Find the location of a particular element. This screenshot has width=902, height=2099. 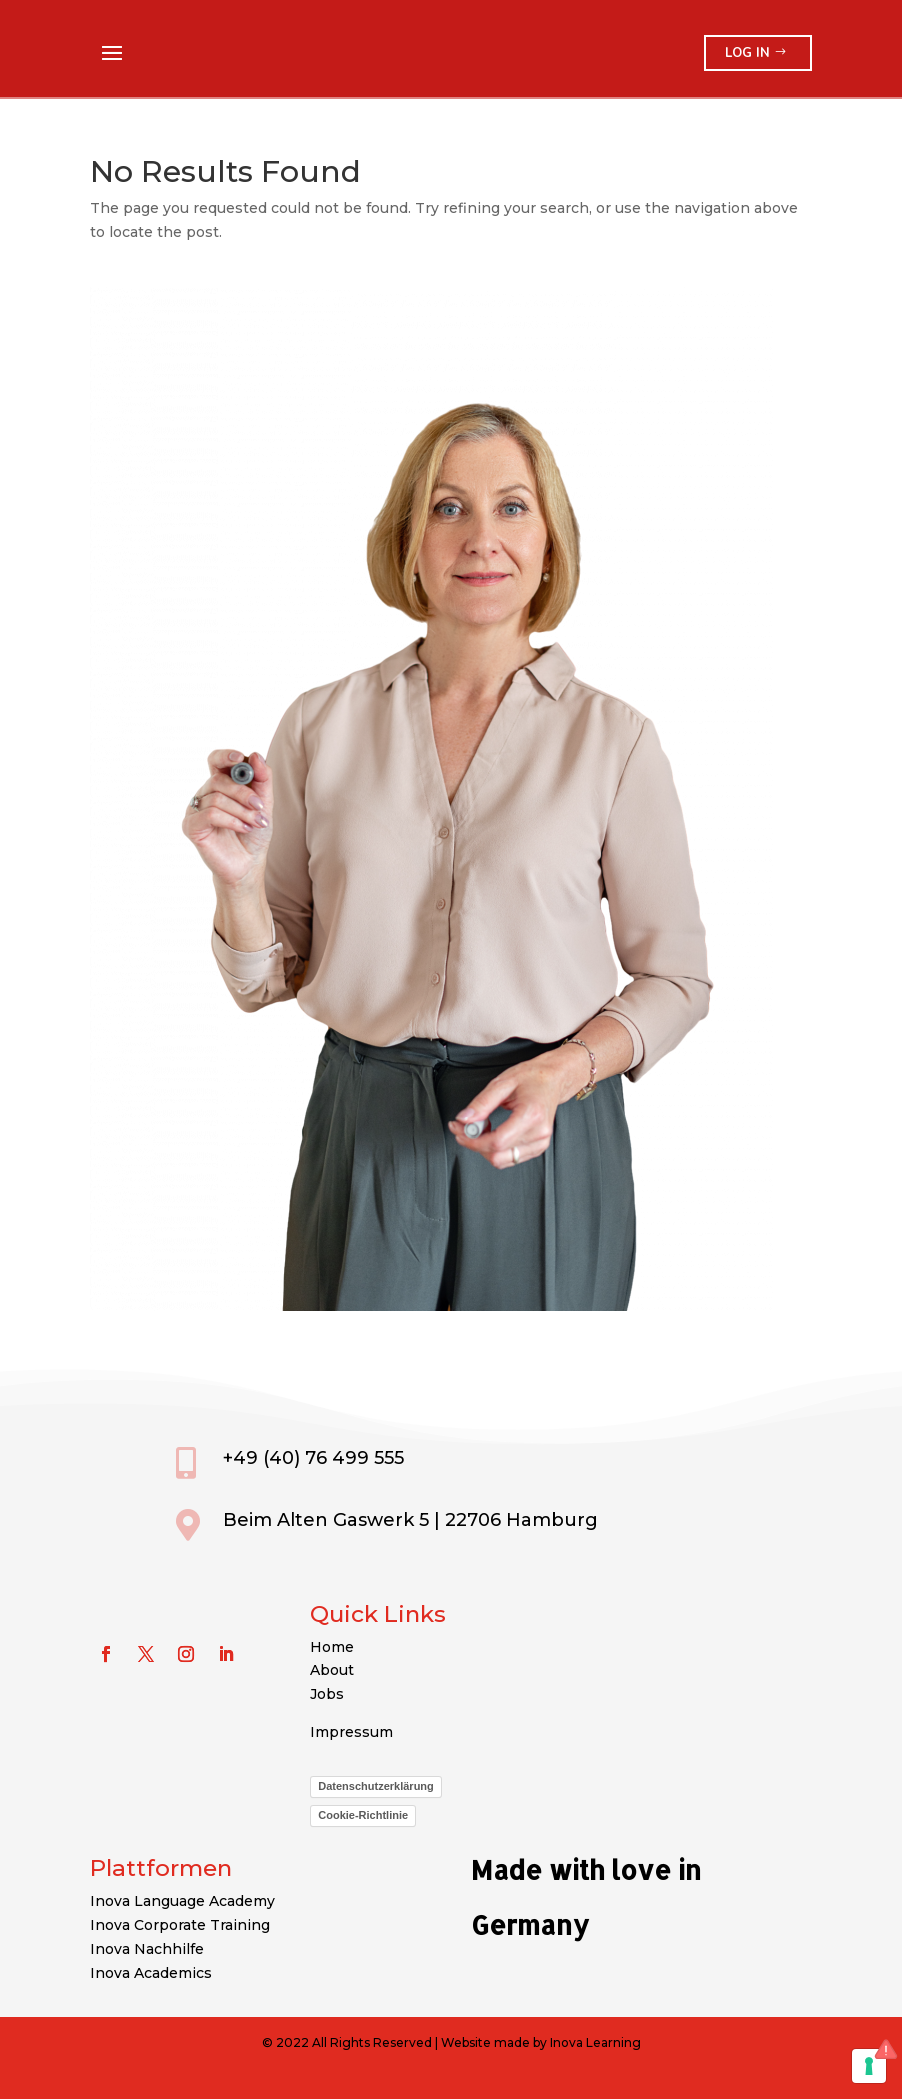

Cookie-Richtlinie is located at coordinates (363, 1815).